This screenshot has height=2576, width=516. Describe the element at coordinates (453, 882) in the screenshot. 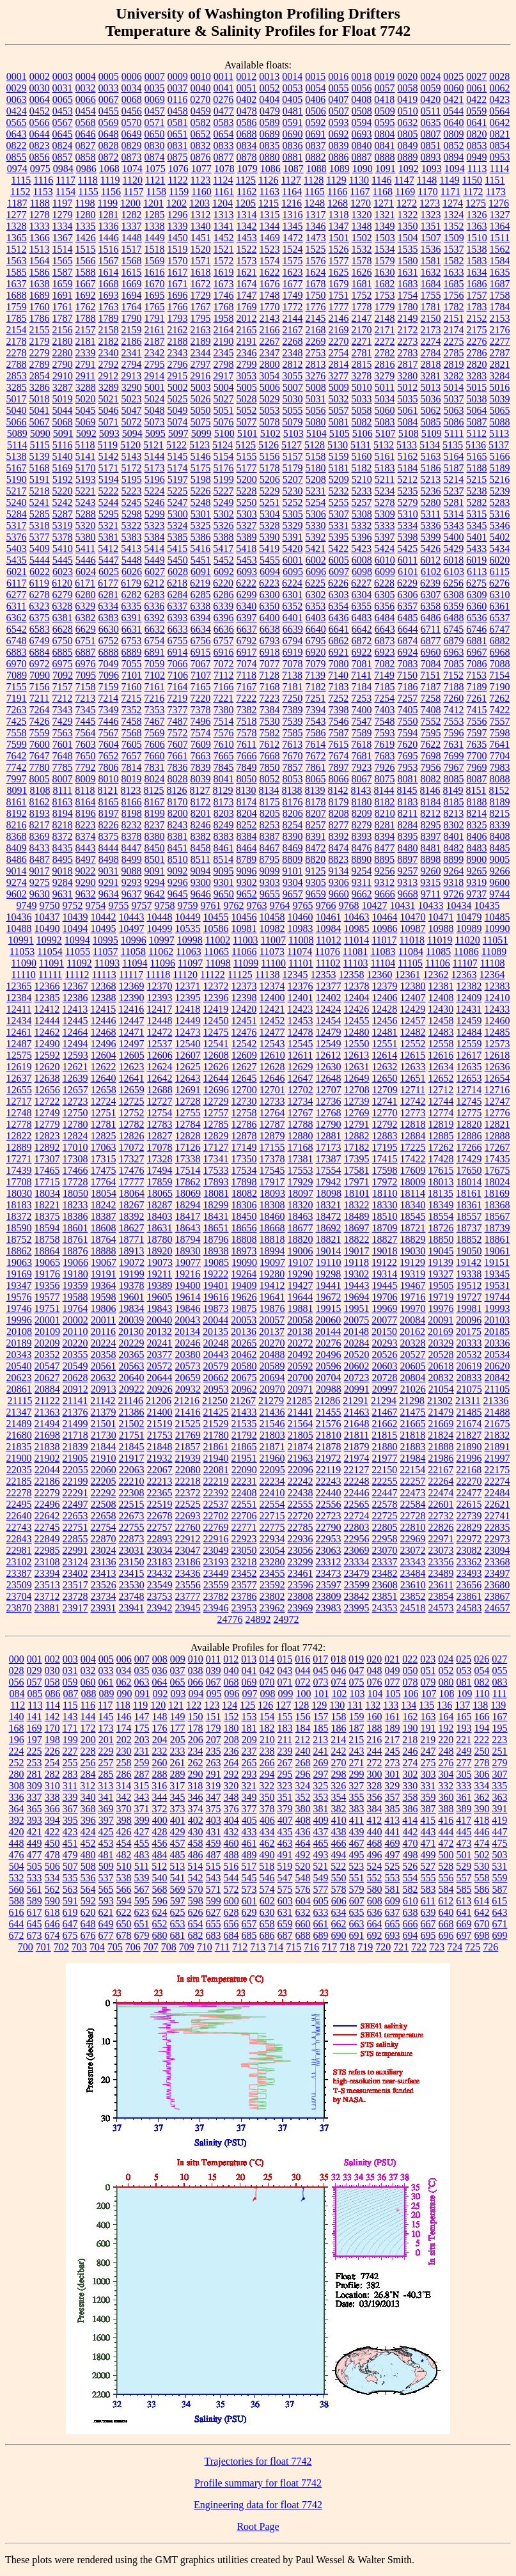

I see `9318` at that location.